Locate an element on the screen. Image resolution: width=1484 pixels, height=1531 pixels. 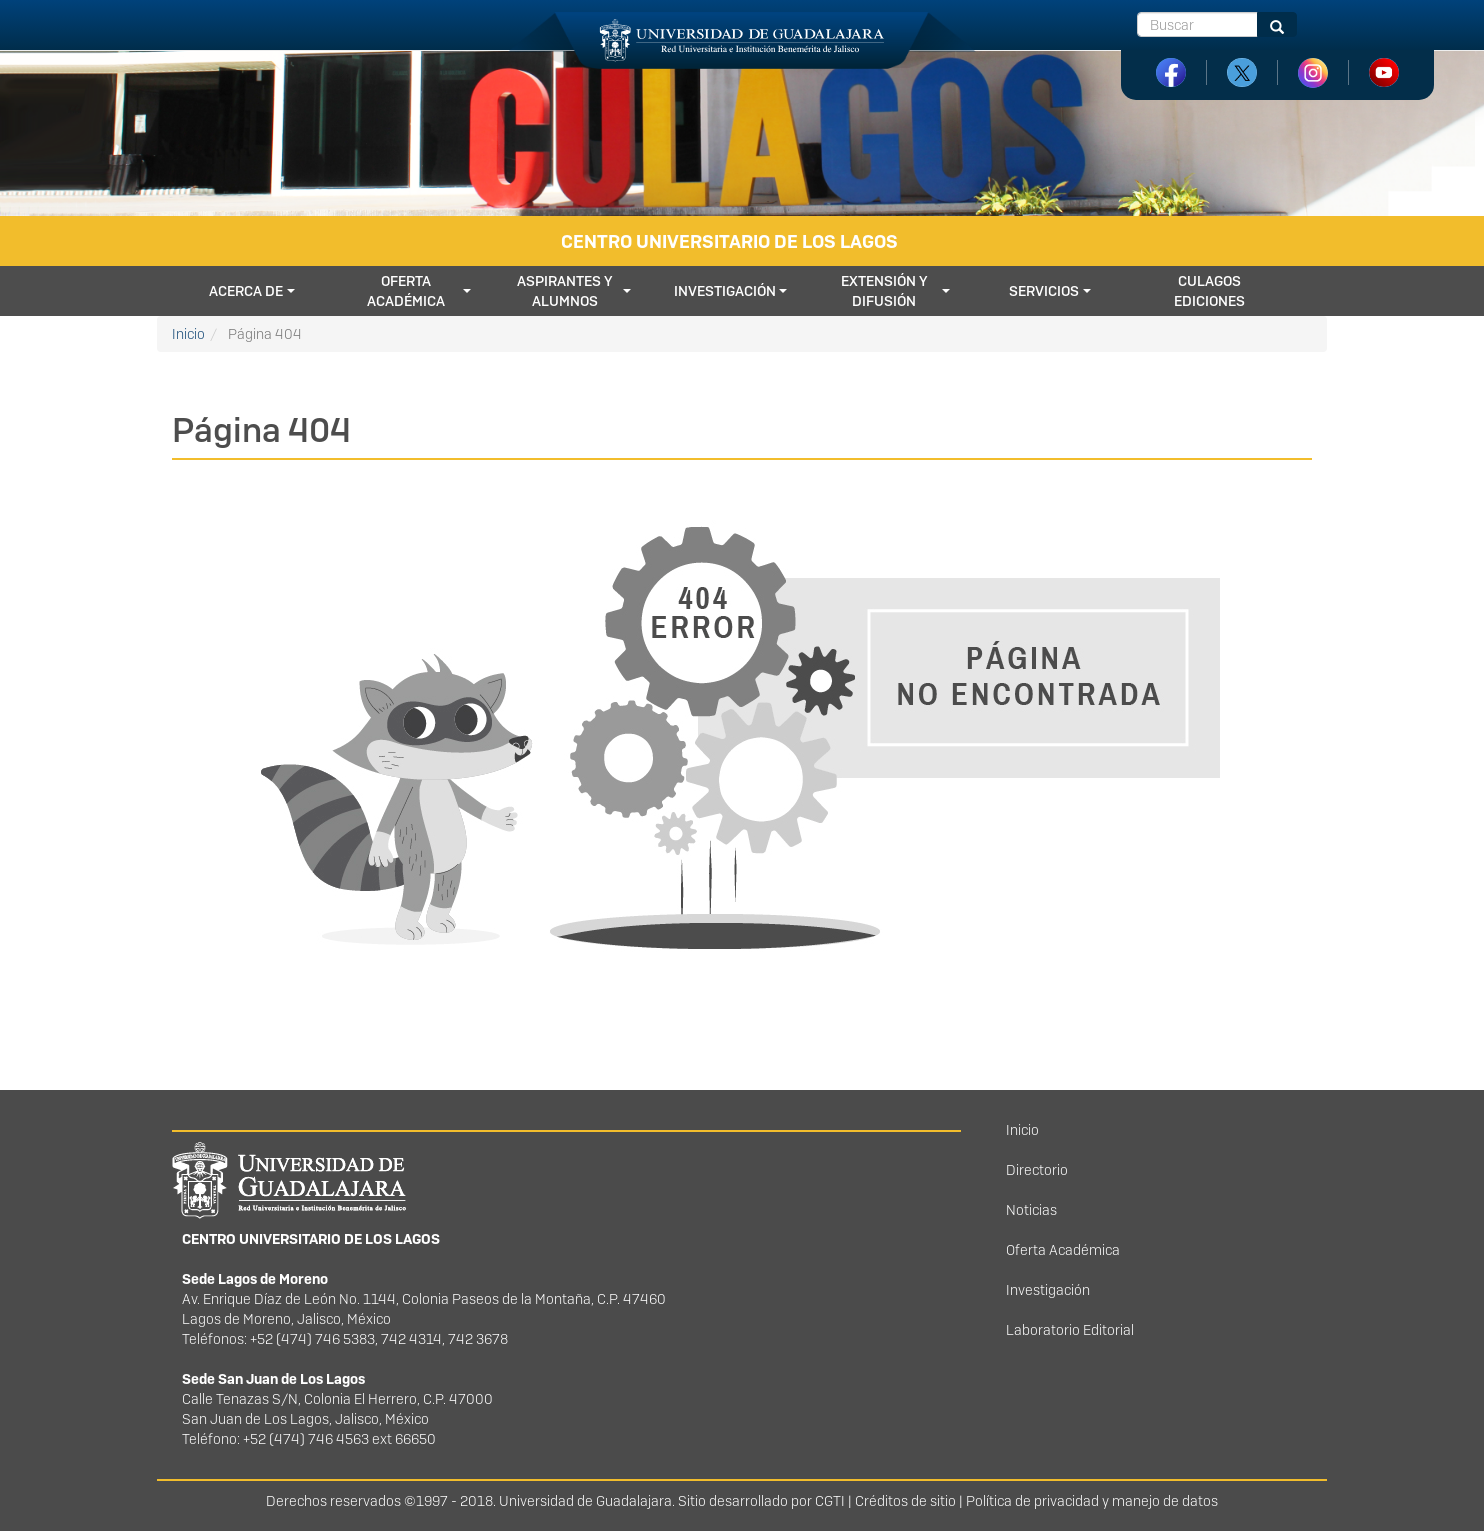
Política de privacidad y manejo de datos is located at coordinates (1092, 1501).